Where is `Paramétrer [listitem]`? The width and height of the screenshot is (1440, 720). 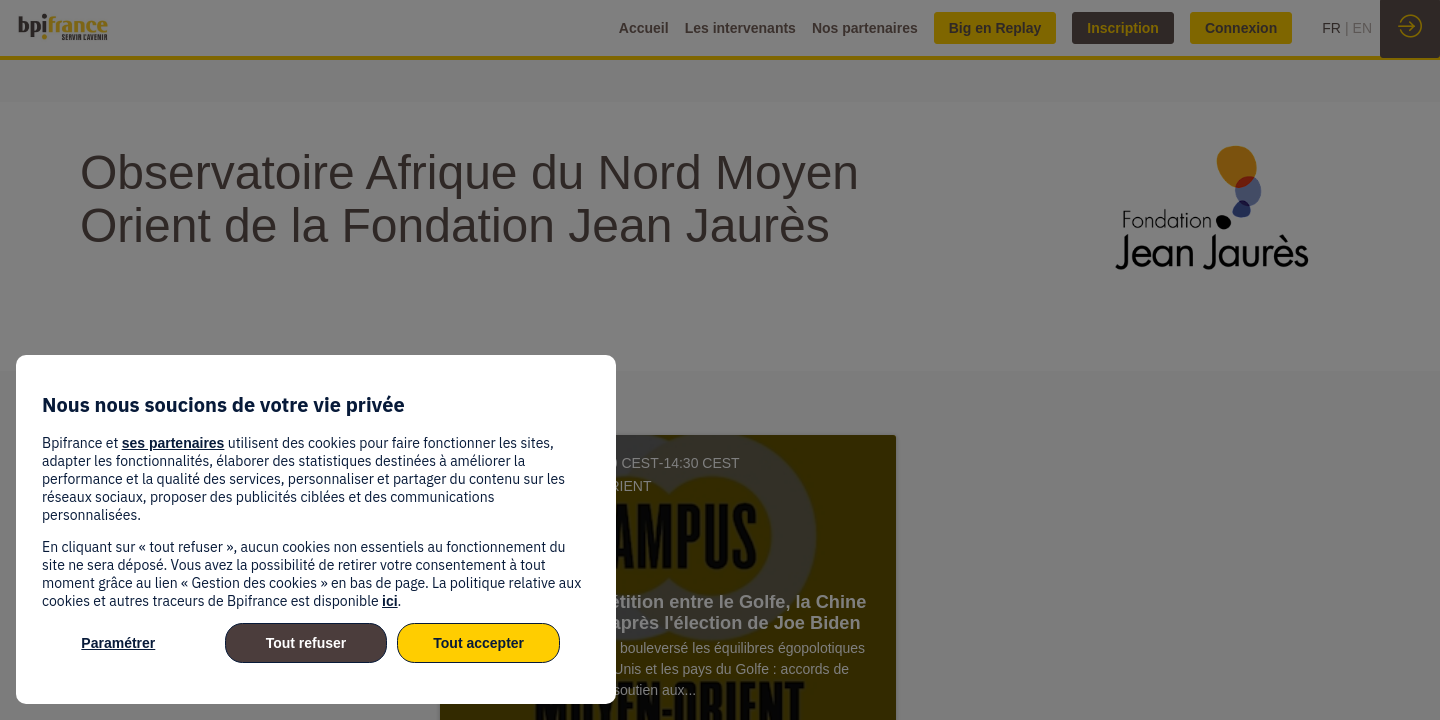
Paramétrer [listitem] is located at coordinates (118, 643).